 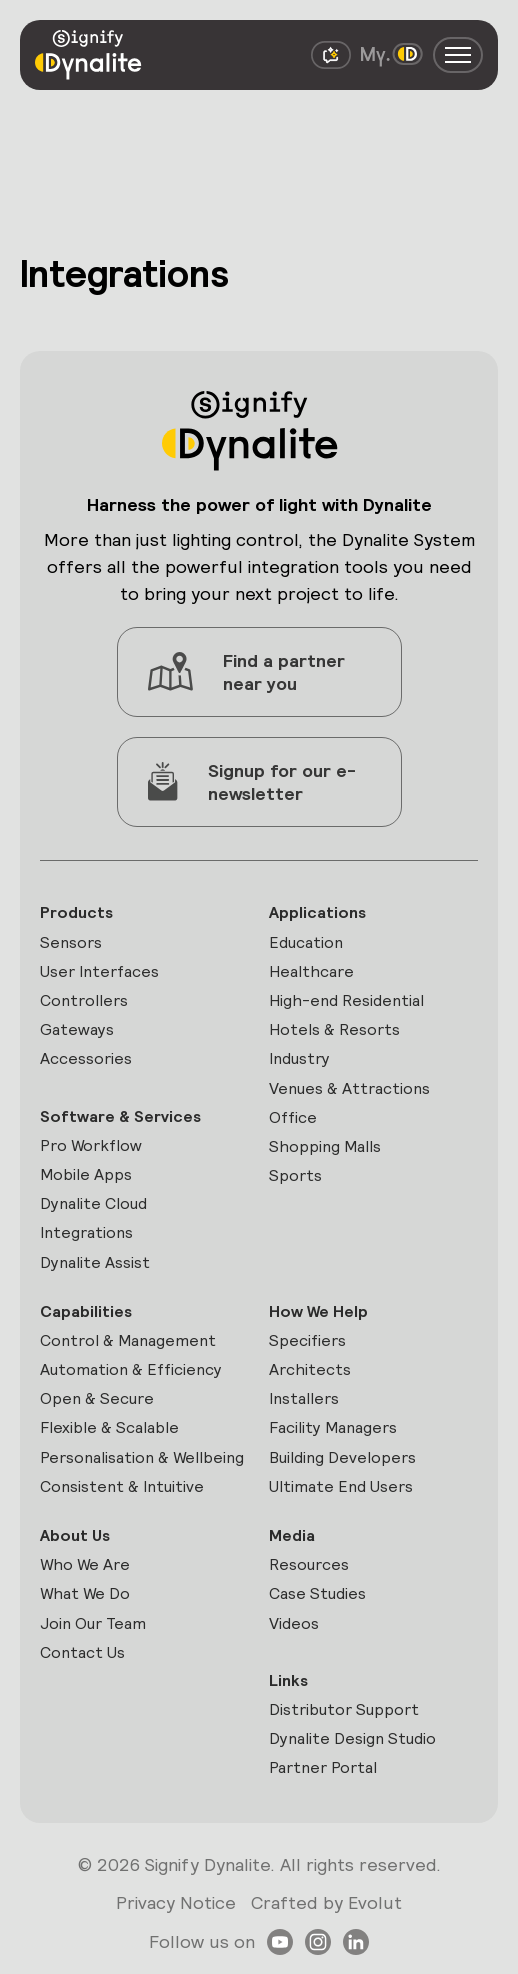 What do you see at coordinates (142, 1457) in the screenshot?
I see `Personalisation & Wellbeing` at bounding box center [142, 1457].